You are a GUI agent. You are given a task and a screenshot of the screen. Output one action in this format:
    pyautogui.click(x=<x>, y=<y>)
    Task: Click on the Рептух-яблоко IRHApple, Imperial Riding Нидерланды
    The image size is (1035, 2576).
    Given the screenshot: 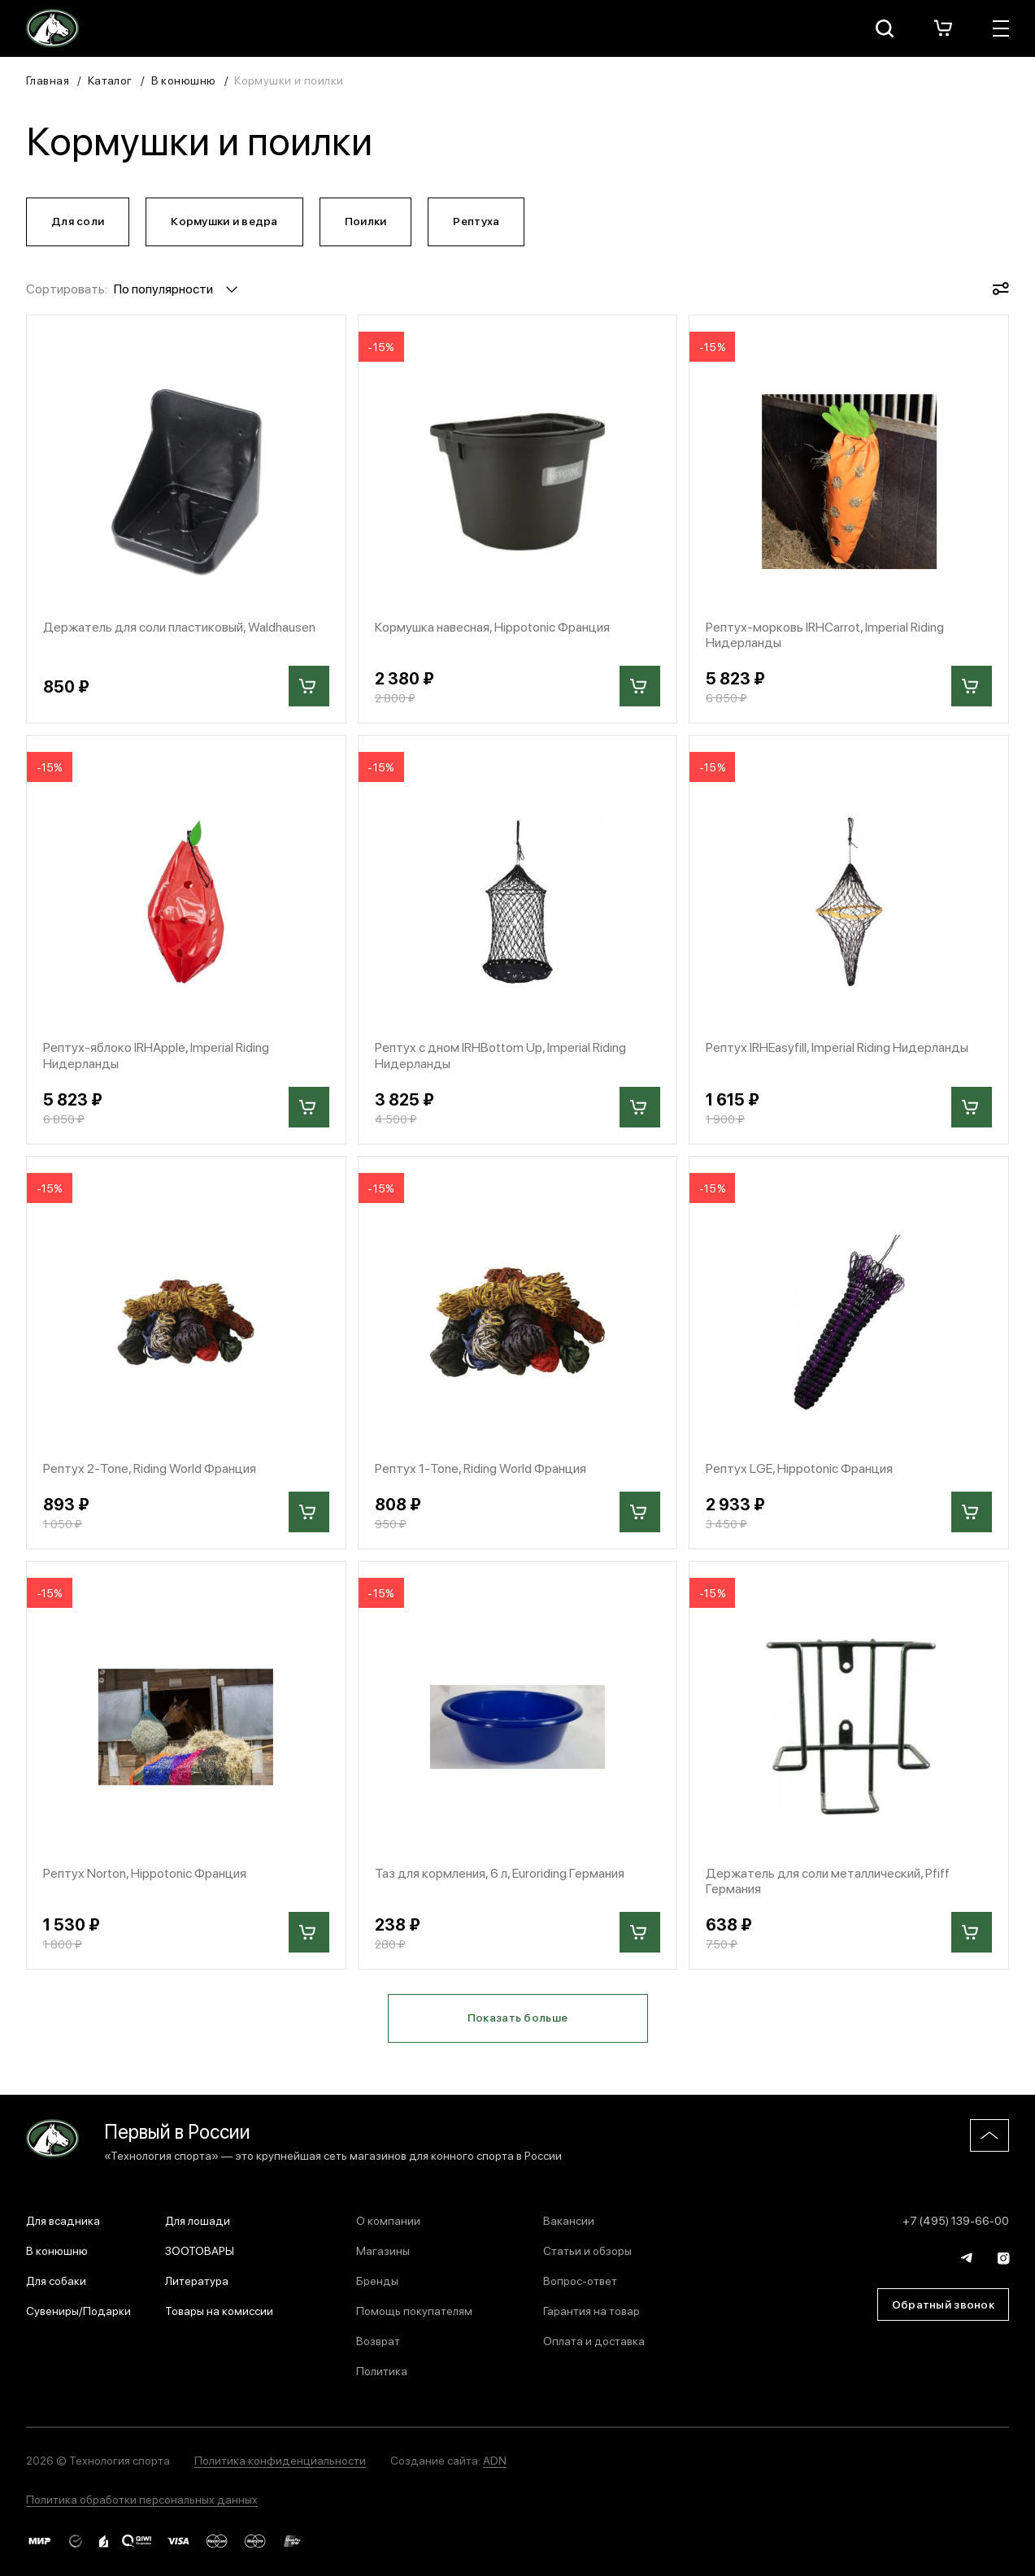 What is the action you would take?
    pyautogui.click(x=156, y=1054)
    